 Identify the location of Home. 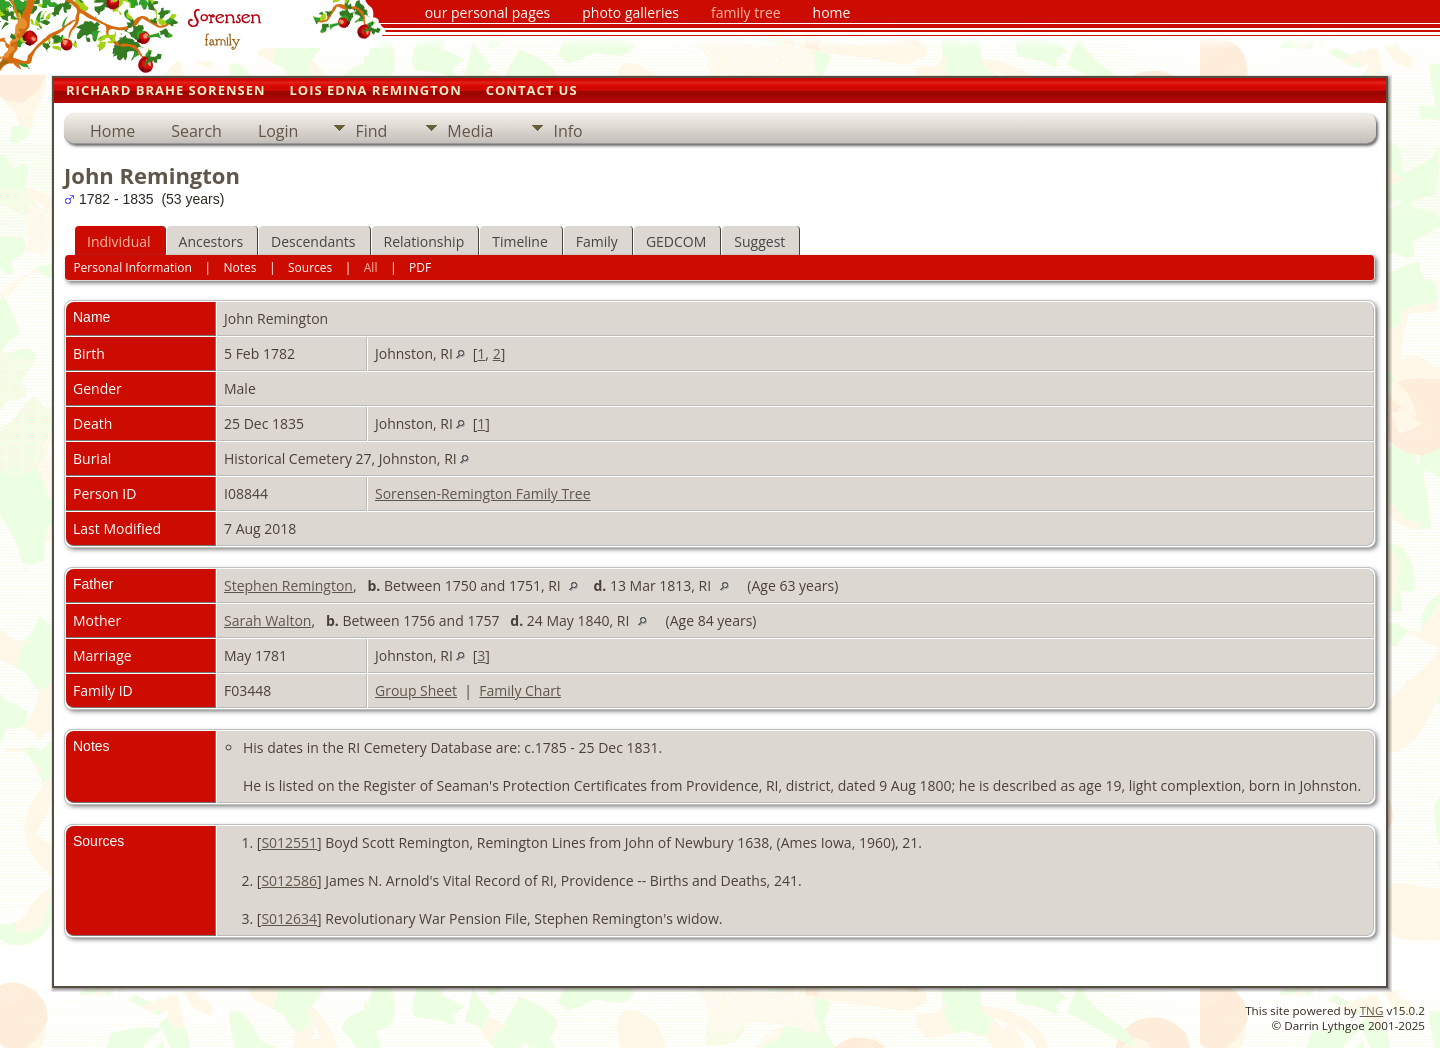
(112, 131).